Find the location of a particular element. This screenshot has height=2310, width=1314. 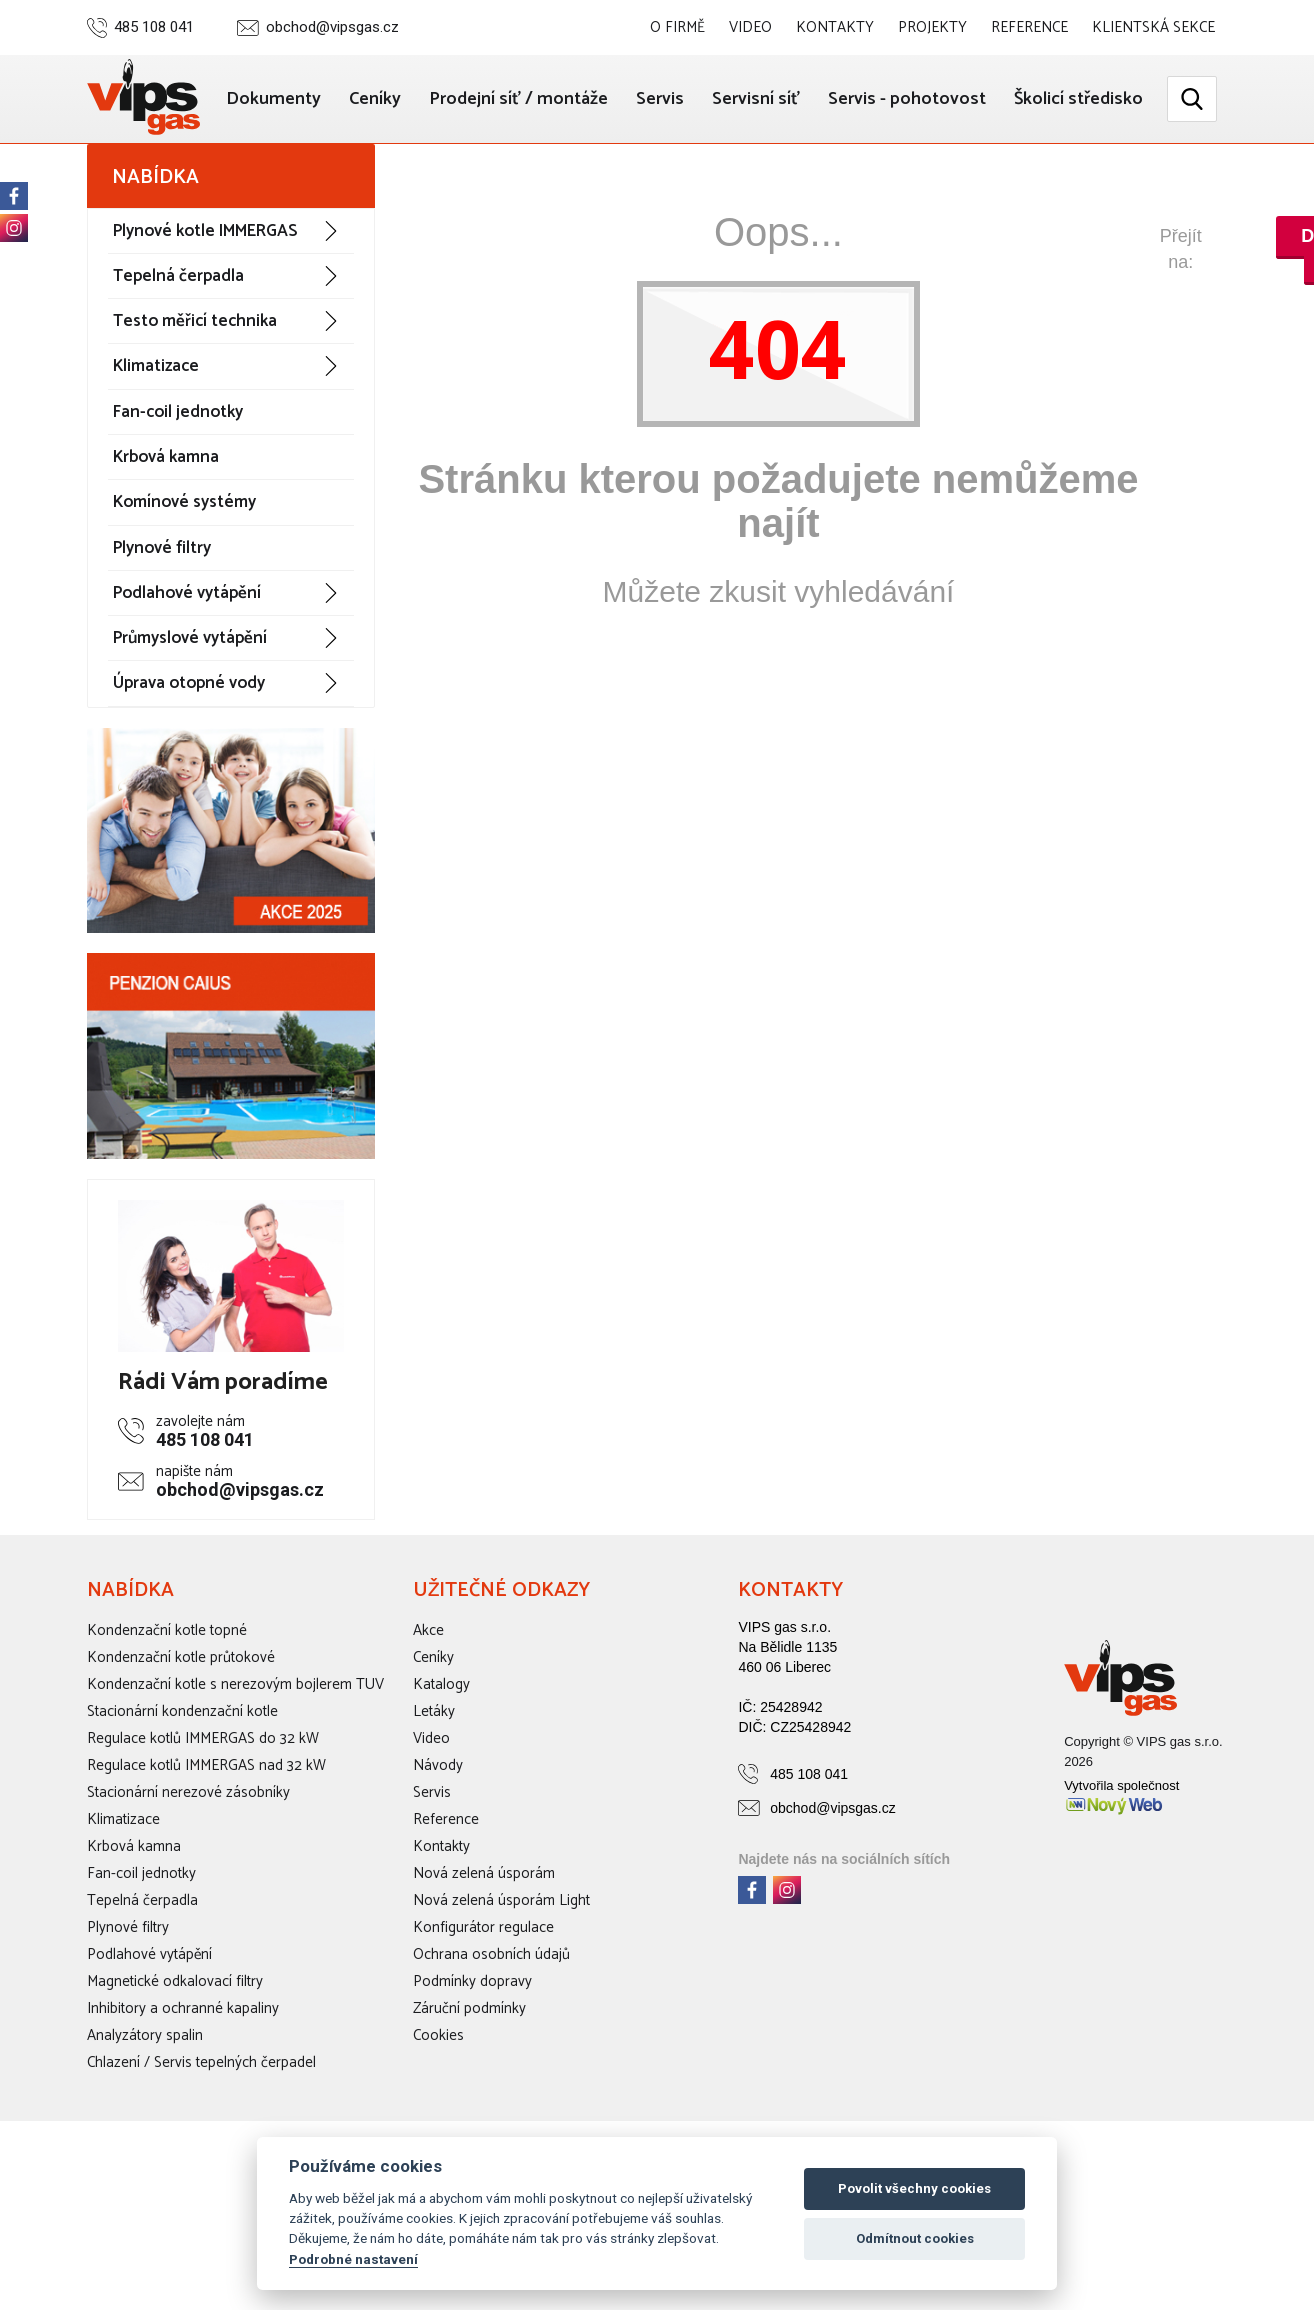

Cookies is located at coordinates (438, 2115).